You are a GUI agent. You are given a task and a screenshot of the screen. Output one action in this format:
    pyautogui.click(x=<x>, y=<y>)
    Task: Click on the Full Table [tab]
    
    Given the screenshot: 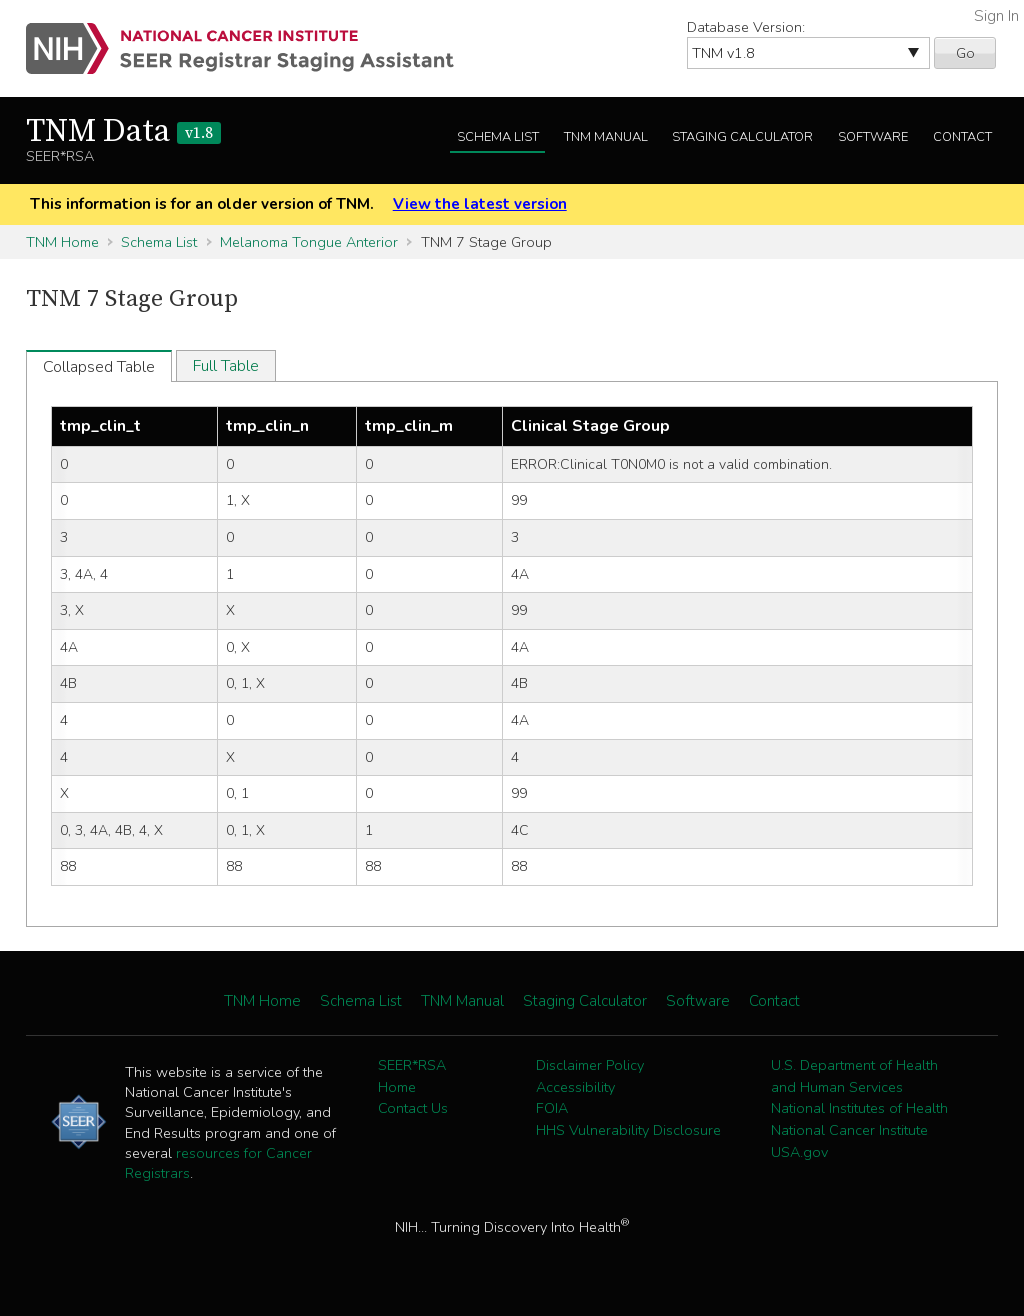 What is the action you would take?
    pyautogui.click(x=226, y=366)
    